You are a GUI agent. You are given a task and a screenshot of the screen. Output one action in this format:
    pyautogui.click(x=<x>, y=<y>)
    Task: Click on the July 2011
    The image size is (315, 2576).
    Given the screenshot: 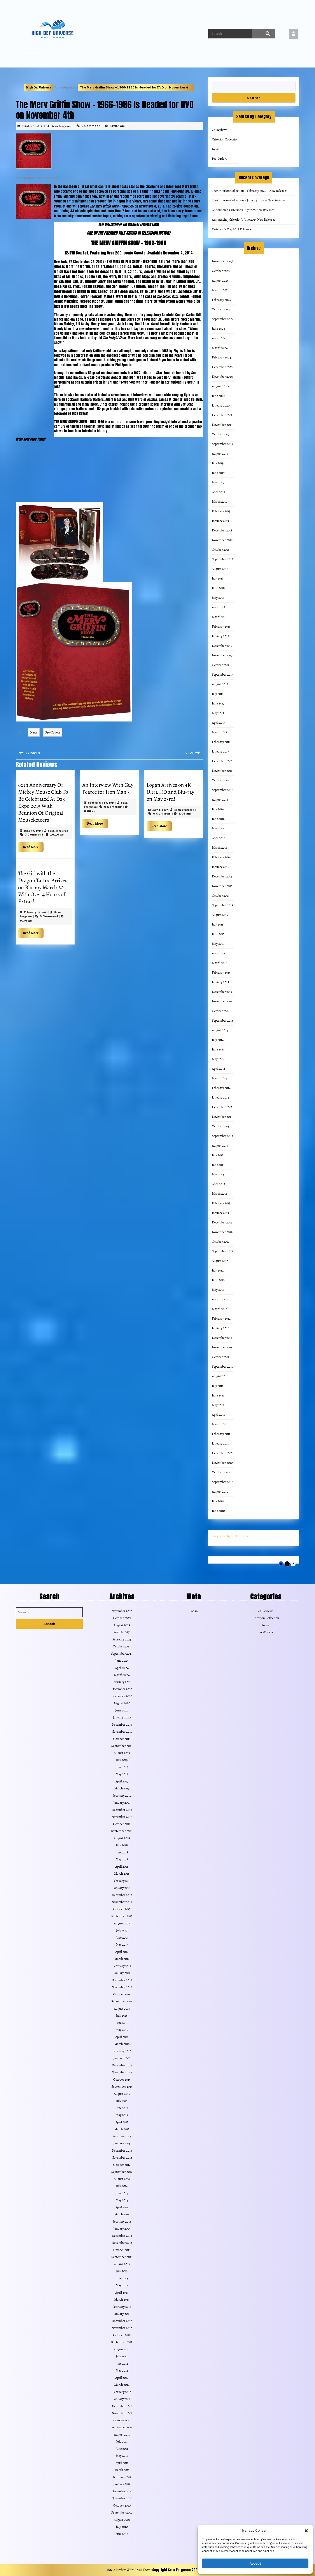 What is the action you would take?
    pyautogui.click(x=217, y=1386)
    